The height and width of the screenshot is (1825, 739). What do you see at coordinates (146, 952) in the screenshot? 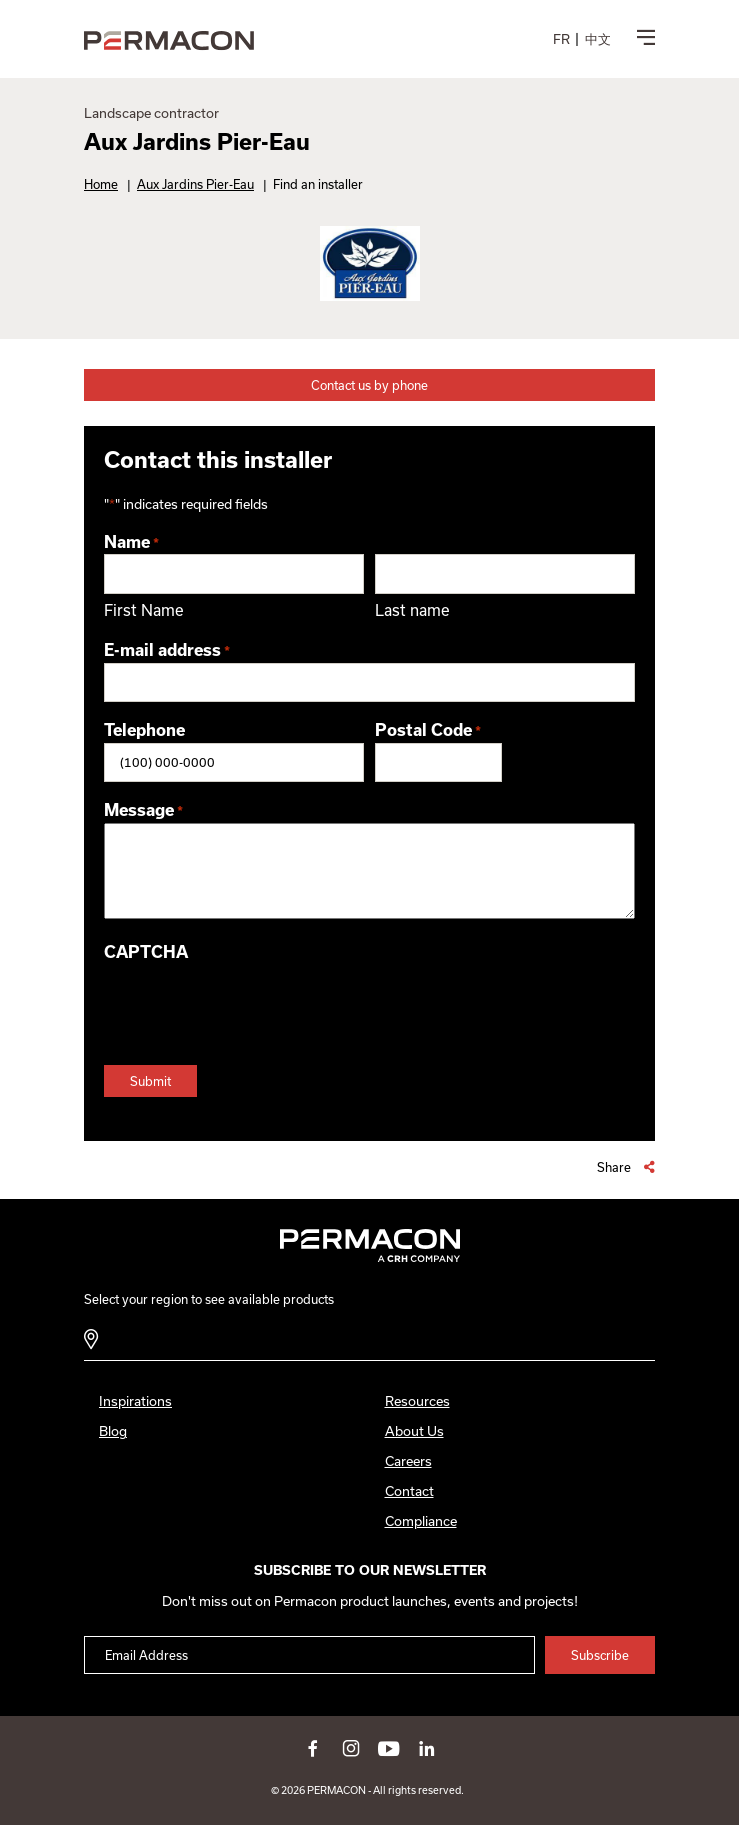
I see `CAPTCHA` at bounding box center [146, 952].